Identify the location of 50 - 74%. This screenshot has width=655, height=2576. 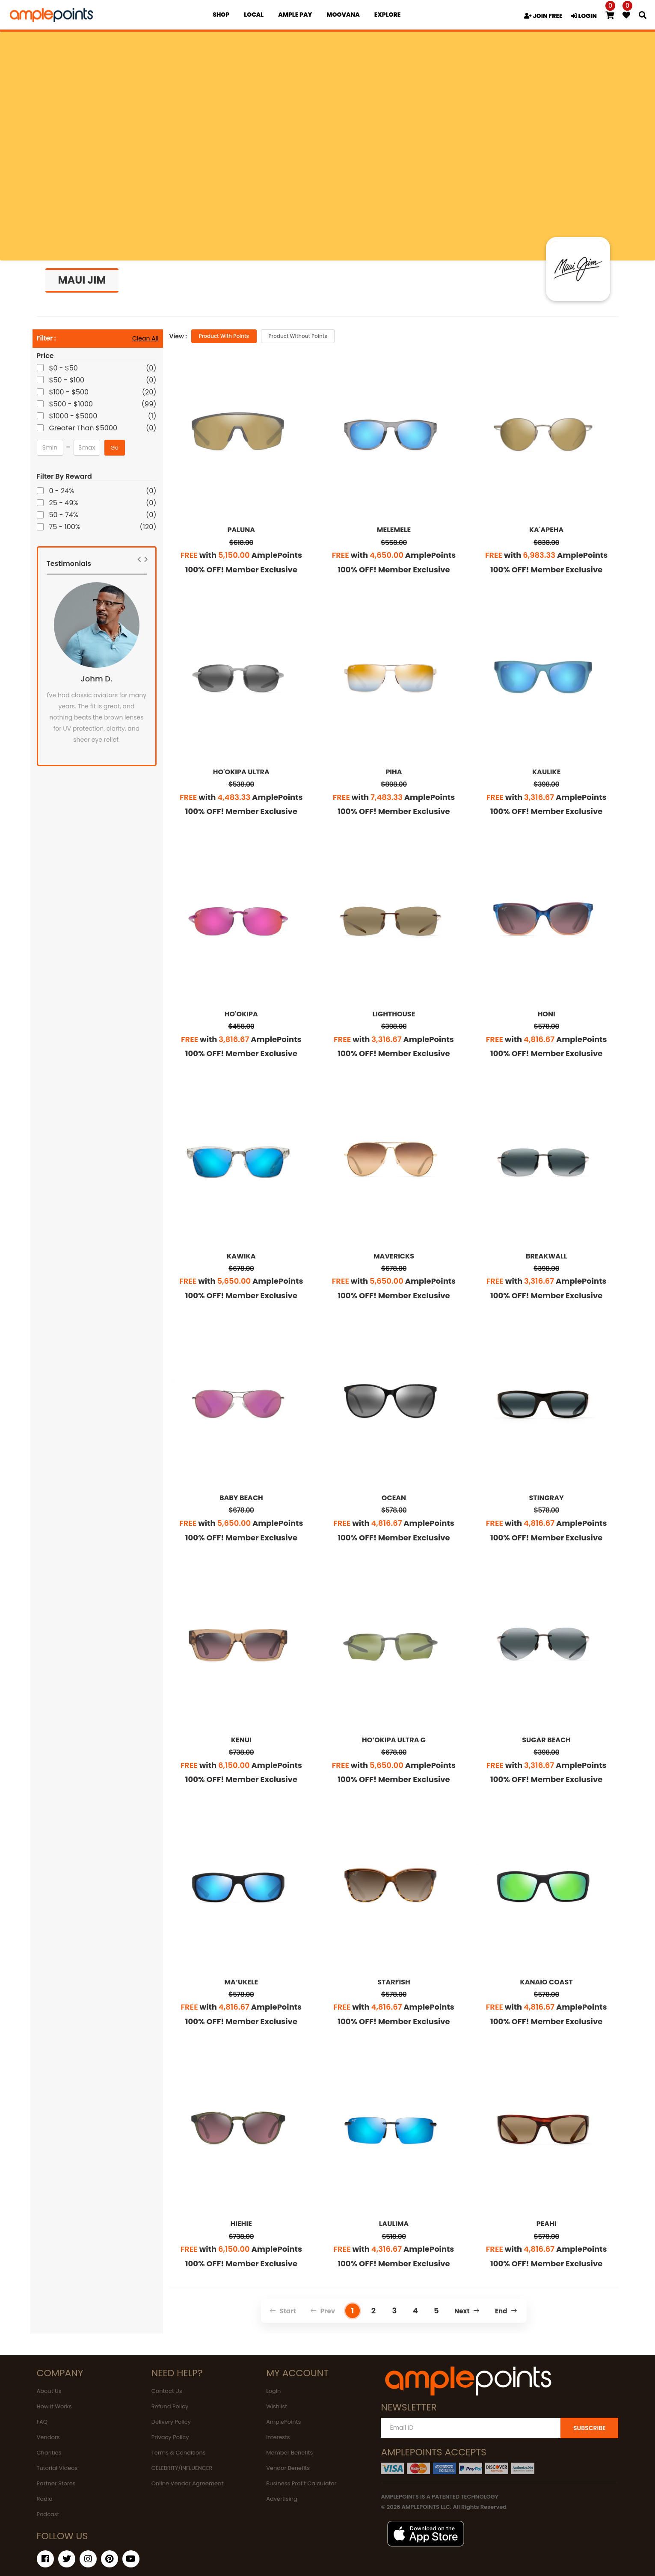
(64, 515).